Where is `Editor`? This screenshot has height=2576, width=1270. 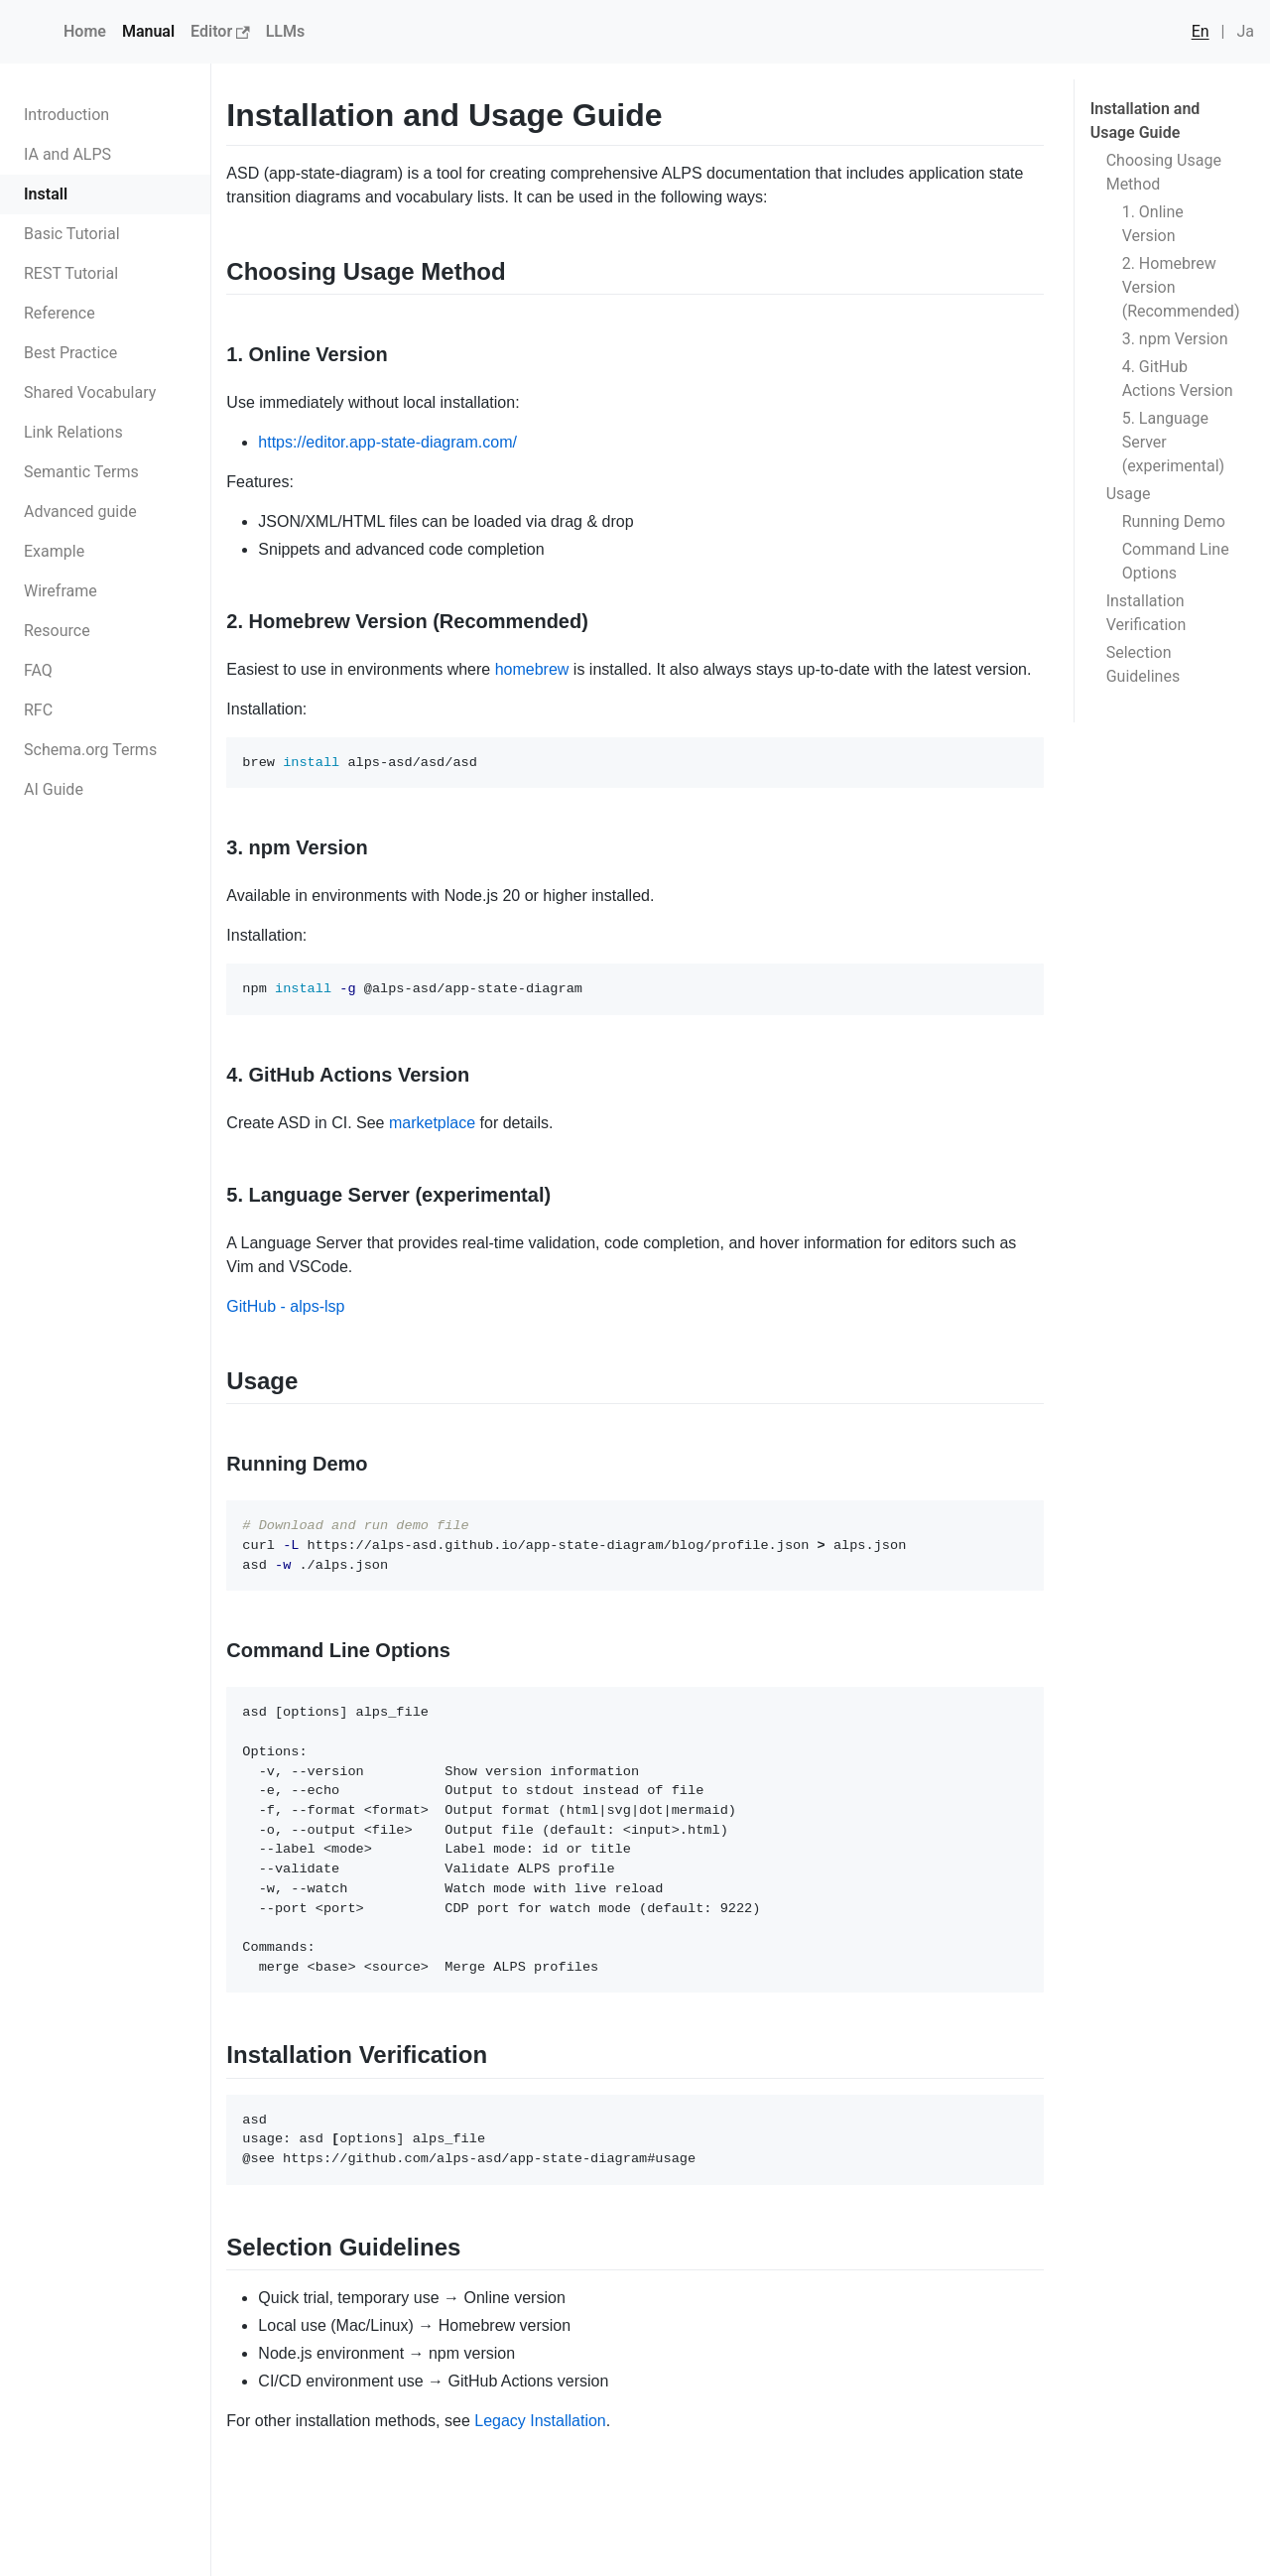
Editor is located at coordinates (220, 31).